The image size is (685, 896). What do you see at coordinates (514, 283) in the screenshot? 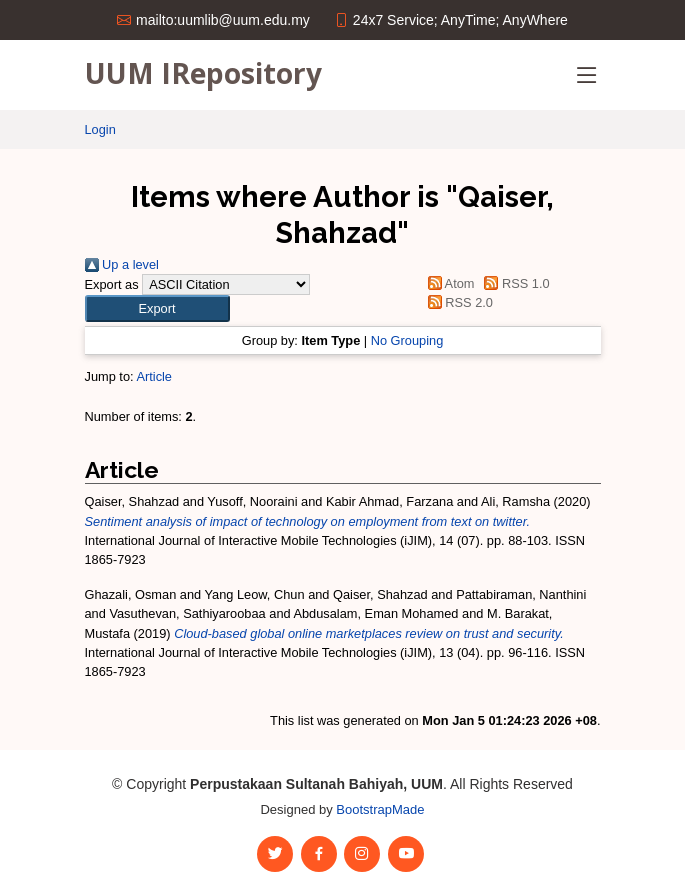
I see `RSS 1.0` at bounding box center [514, 283].